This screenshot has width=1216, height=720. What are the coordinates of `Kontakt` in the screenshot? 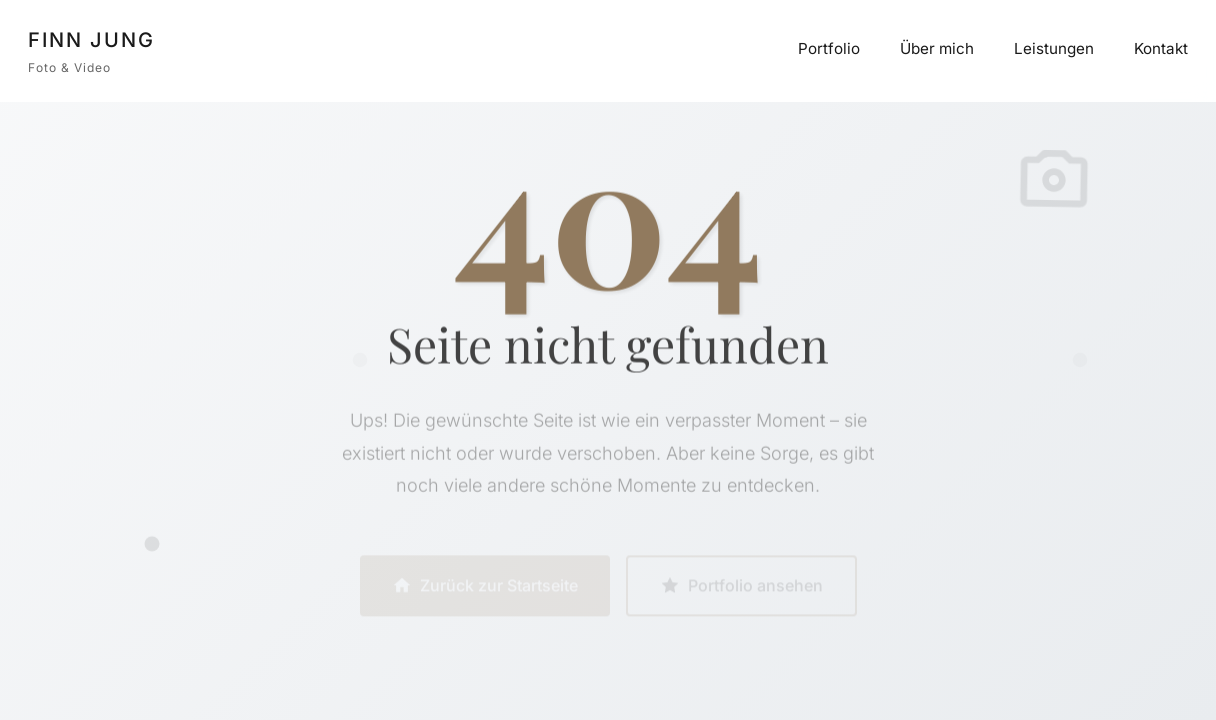 It's located at (1161, 48).